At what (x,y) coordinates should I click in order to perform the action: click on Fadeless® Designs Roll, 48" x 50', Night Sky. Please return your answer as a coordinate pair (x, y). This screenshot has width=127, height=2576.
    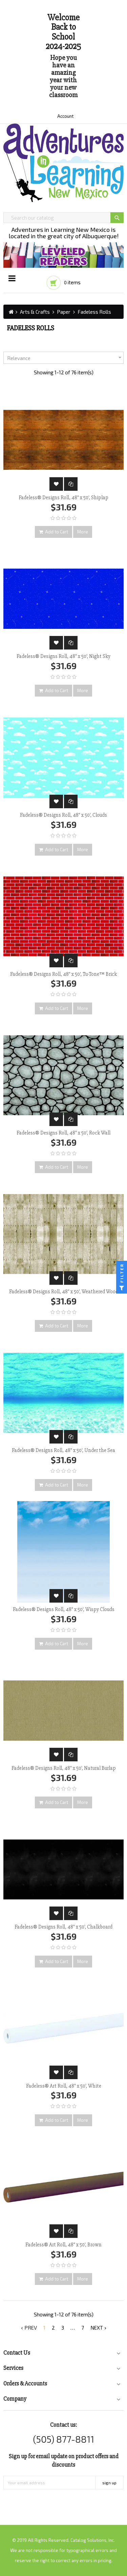
    Looking at the image, I should click on (63, 656).